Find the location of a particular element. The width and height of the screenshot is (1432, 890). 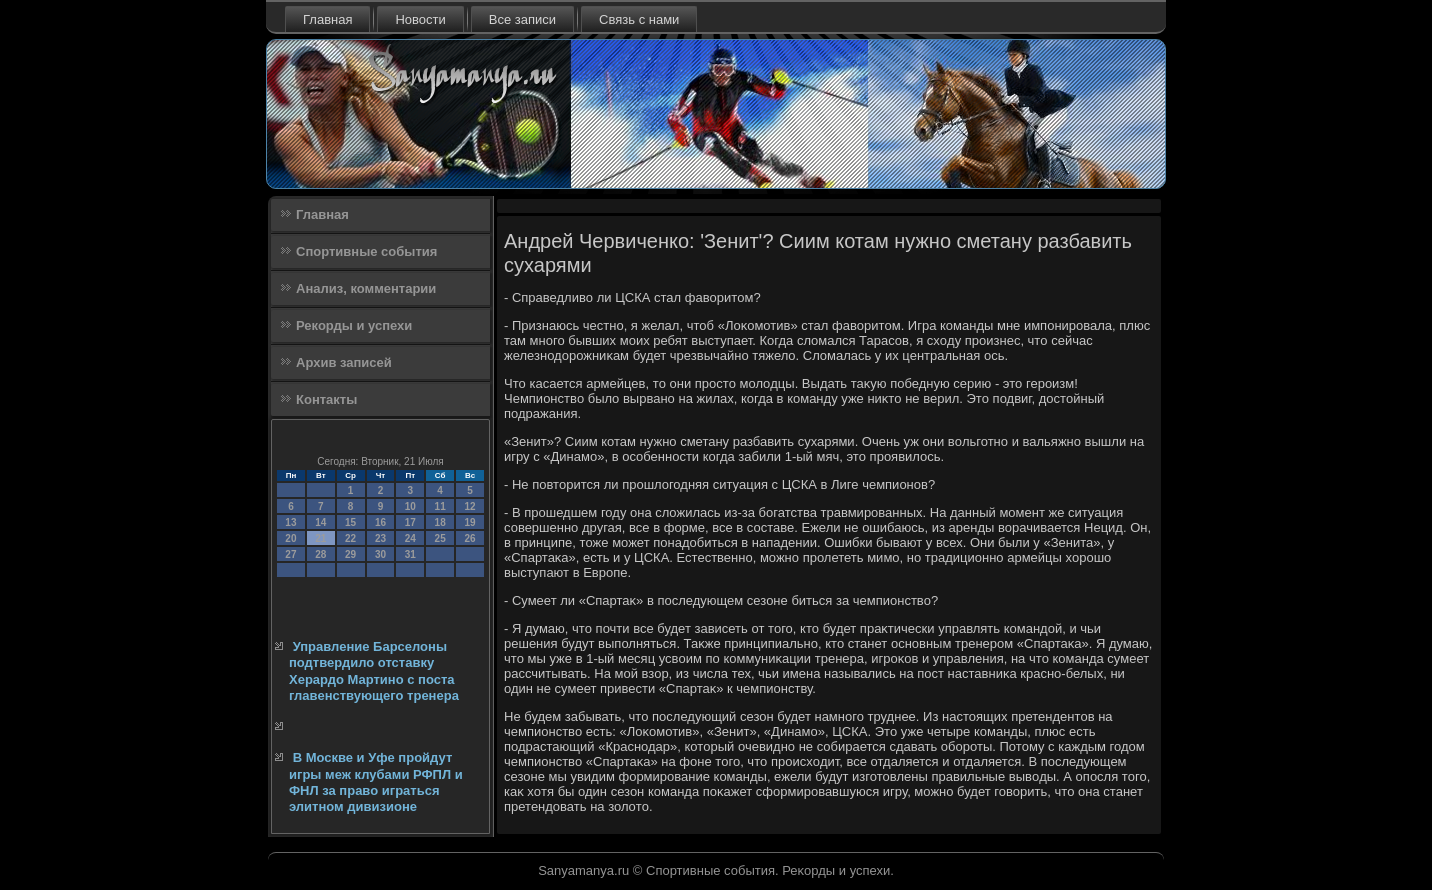

Главная is located at coordinates (327, 19).